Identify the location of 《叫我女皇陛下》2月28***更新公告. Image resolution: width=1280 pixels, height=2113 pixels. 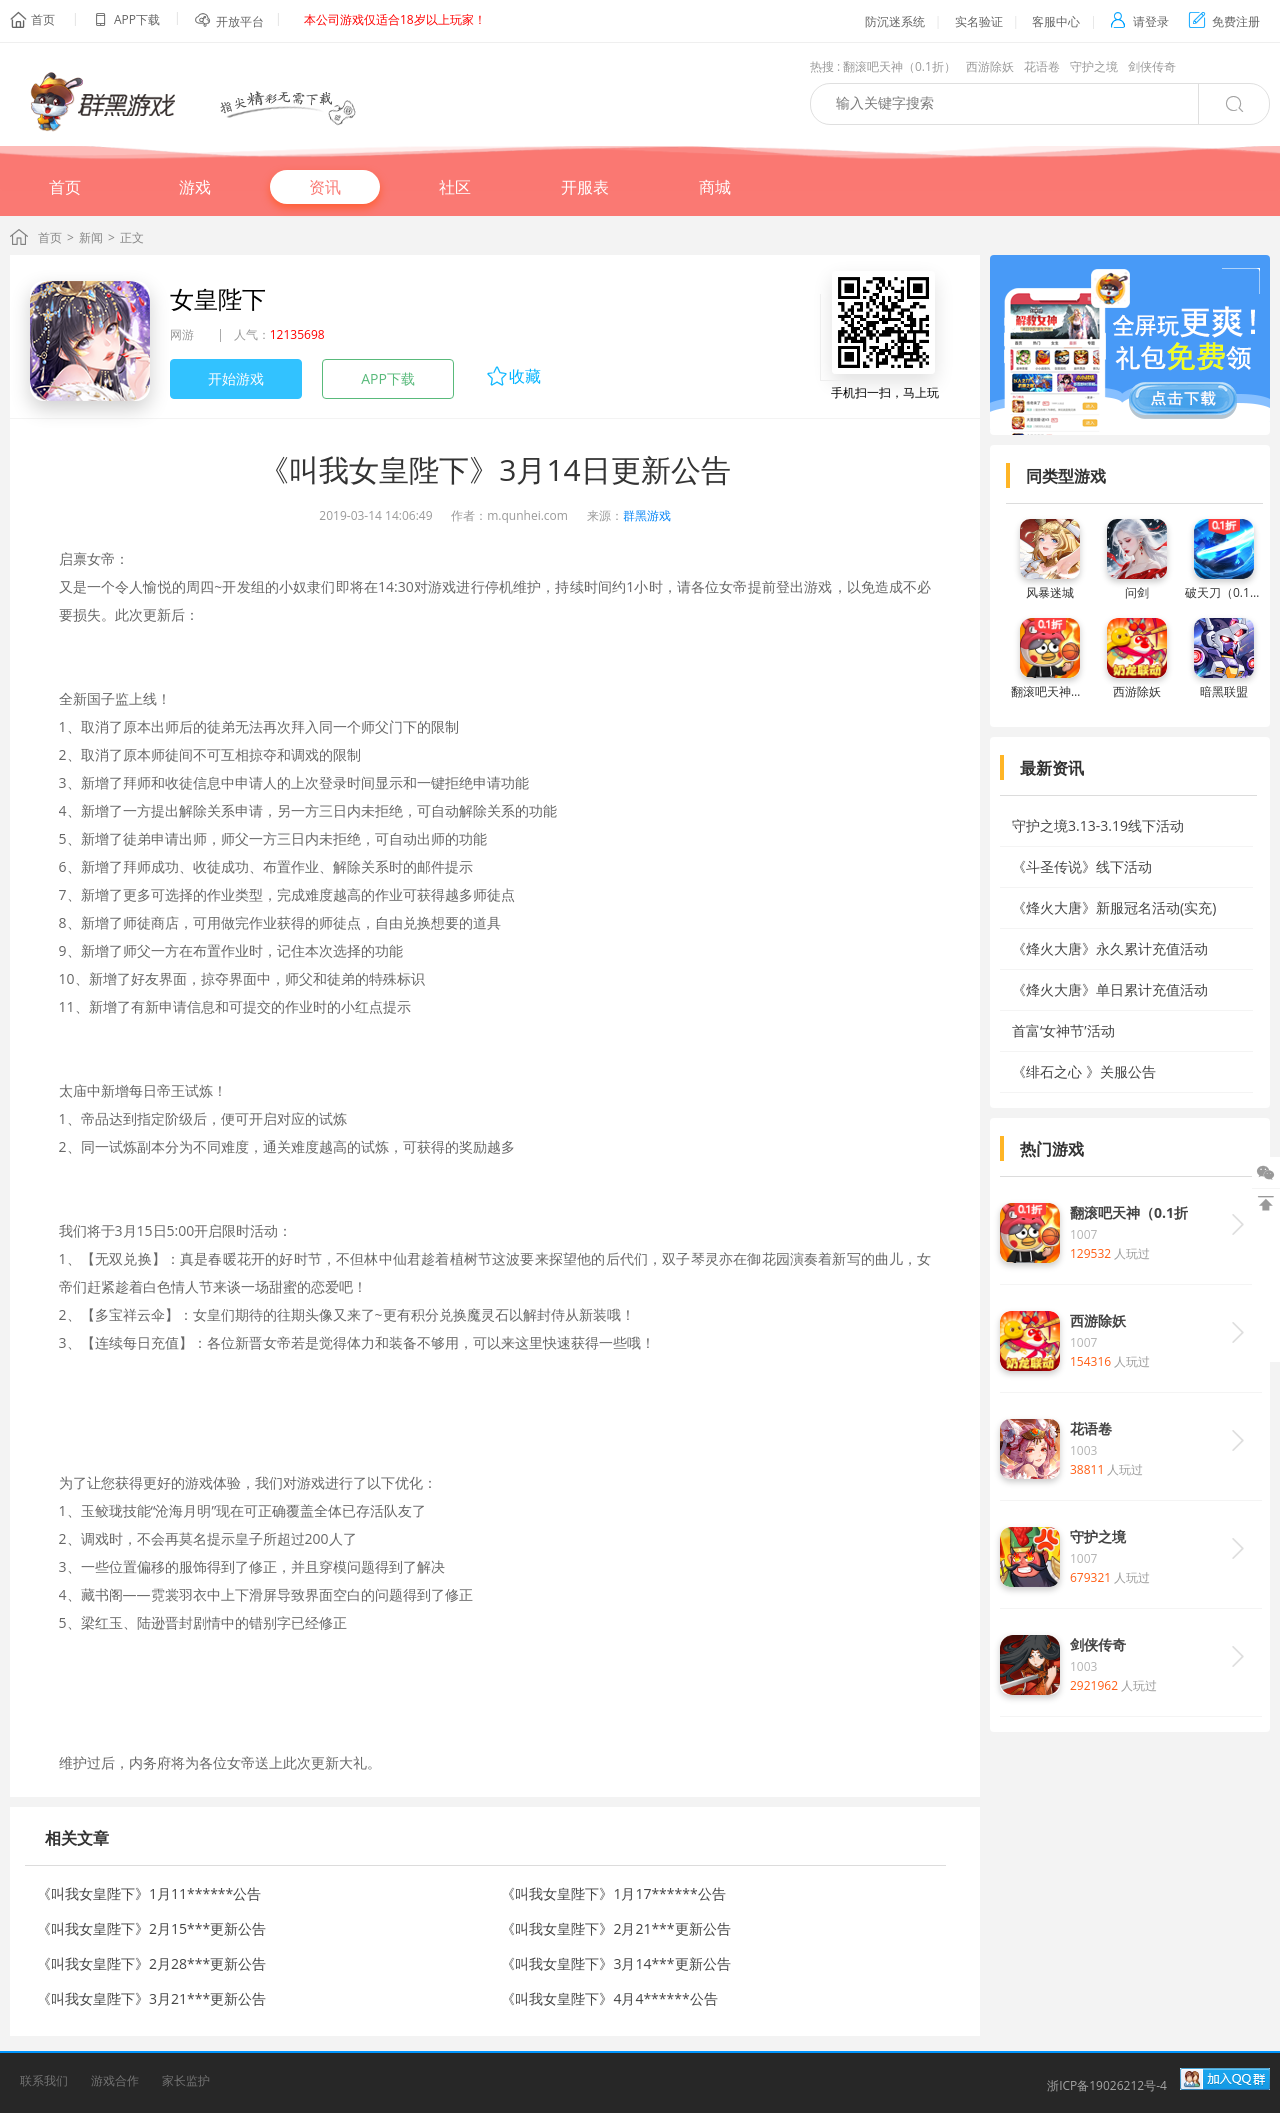
(151, 1963).